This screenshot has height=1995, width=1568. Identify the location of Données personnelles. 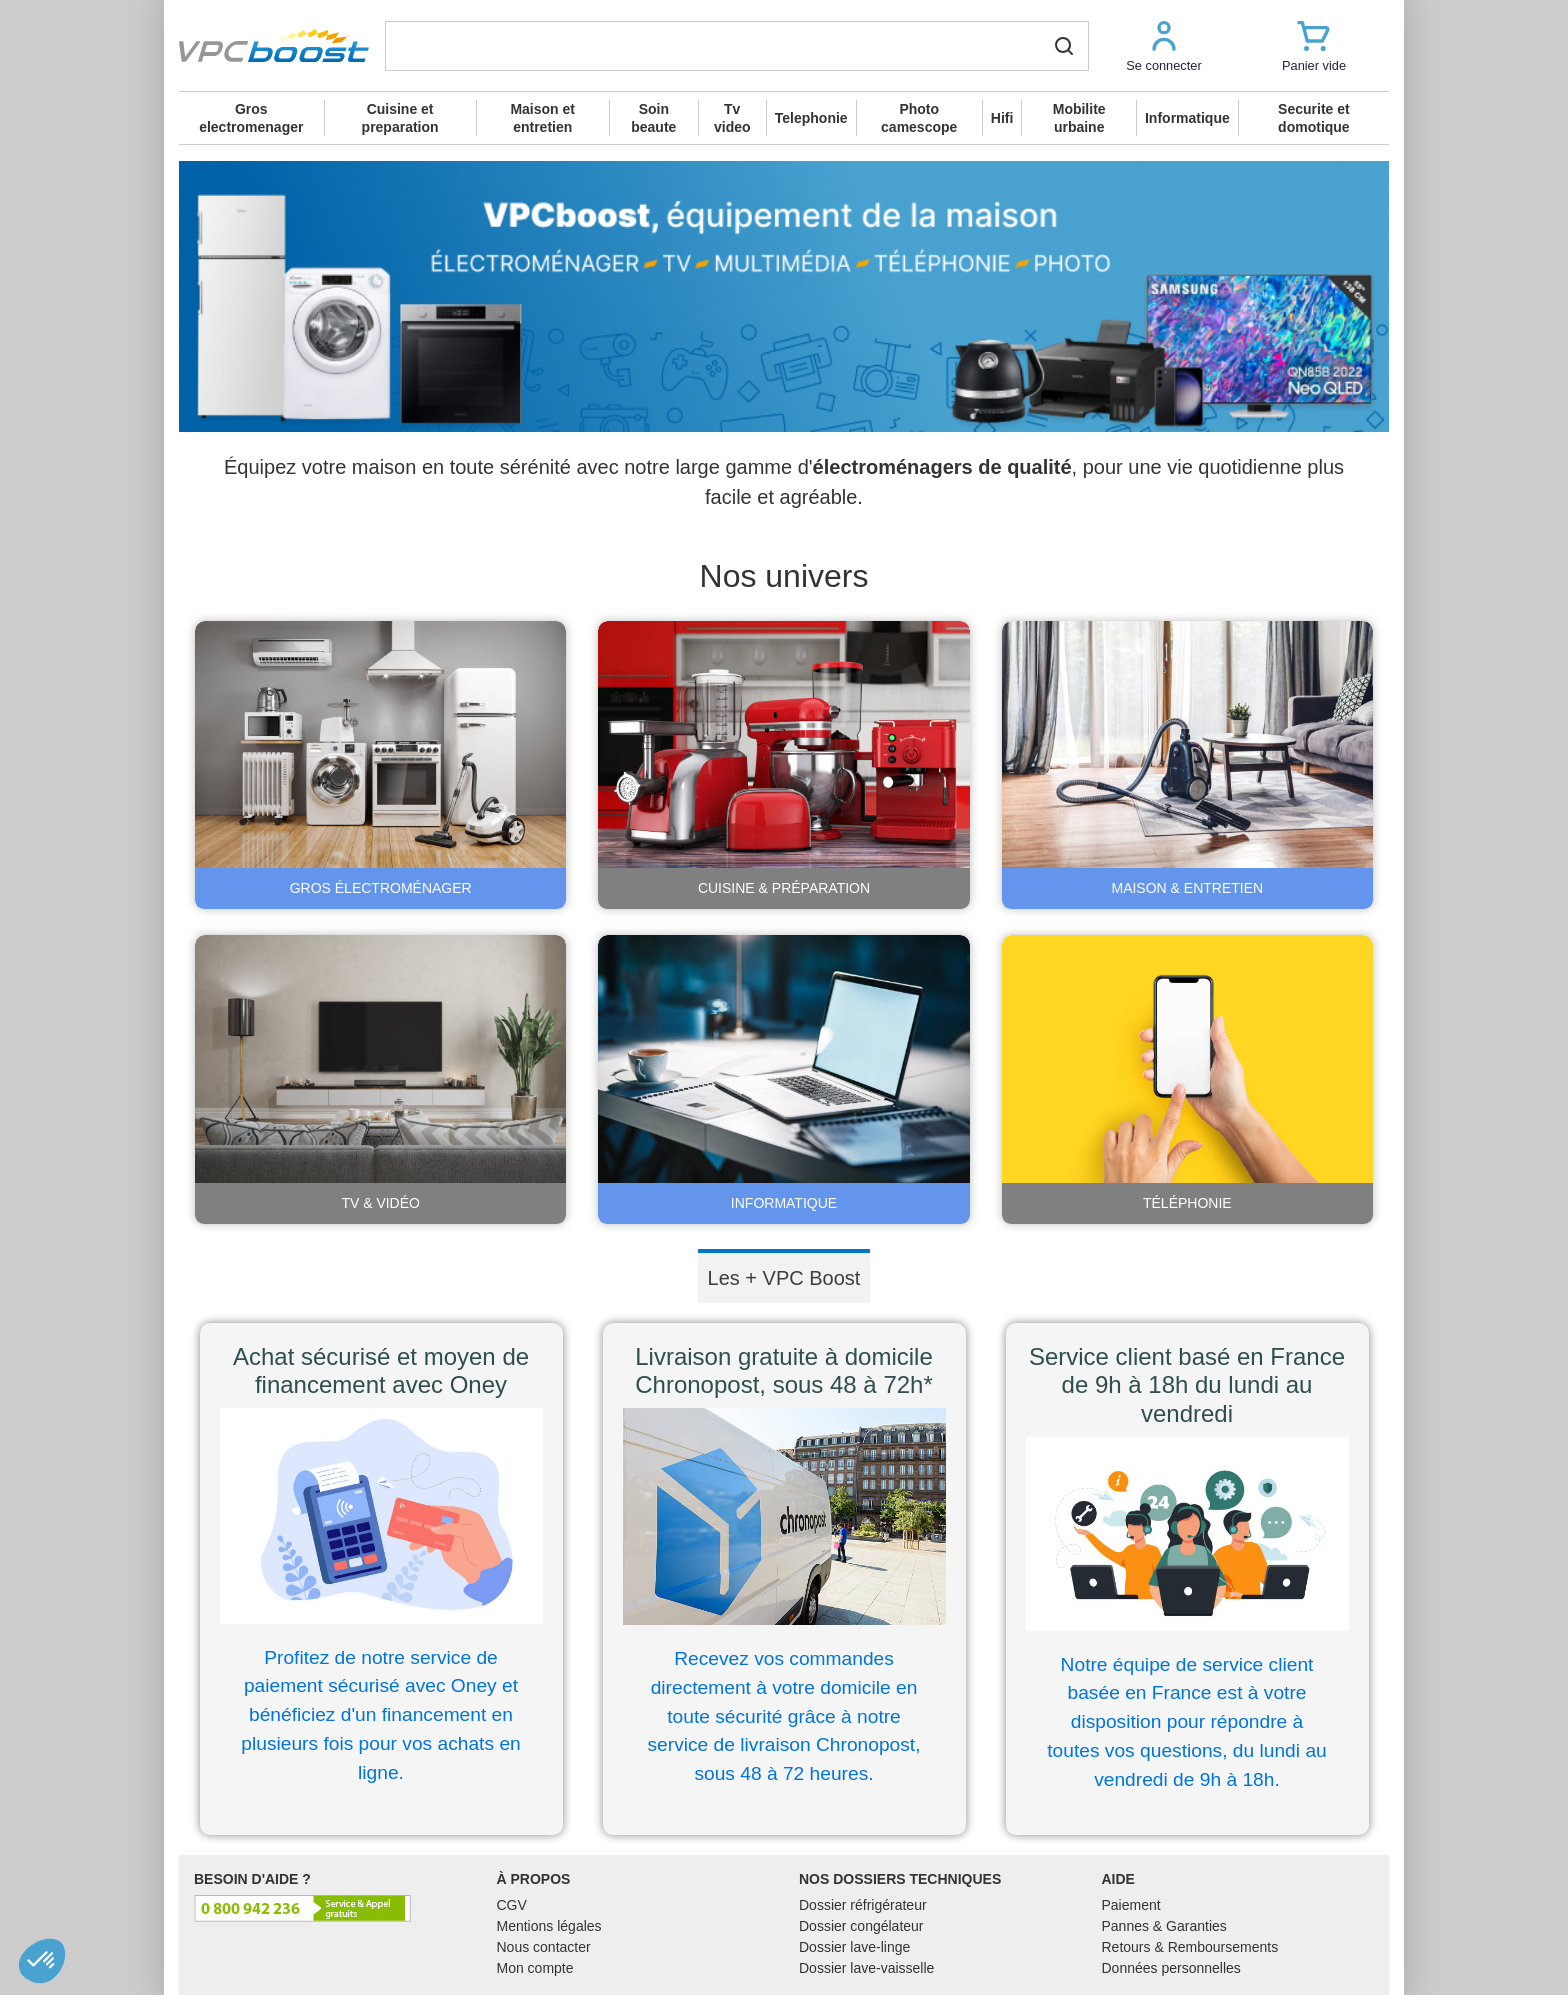
(1171, 1968).